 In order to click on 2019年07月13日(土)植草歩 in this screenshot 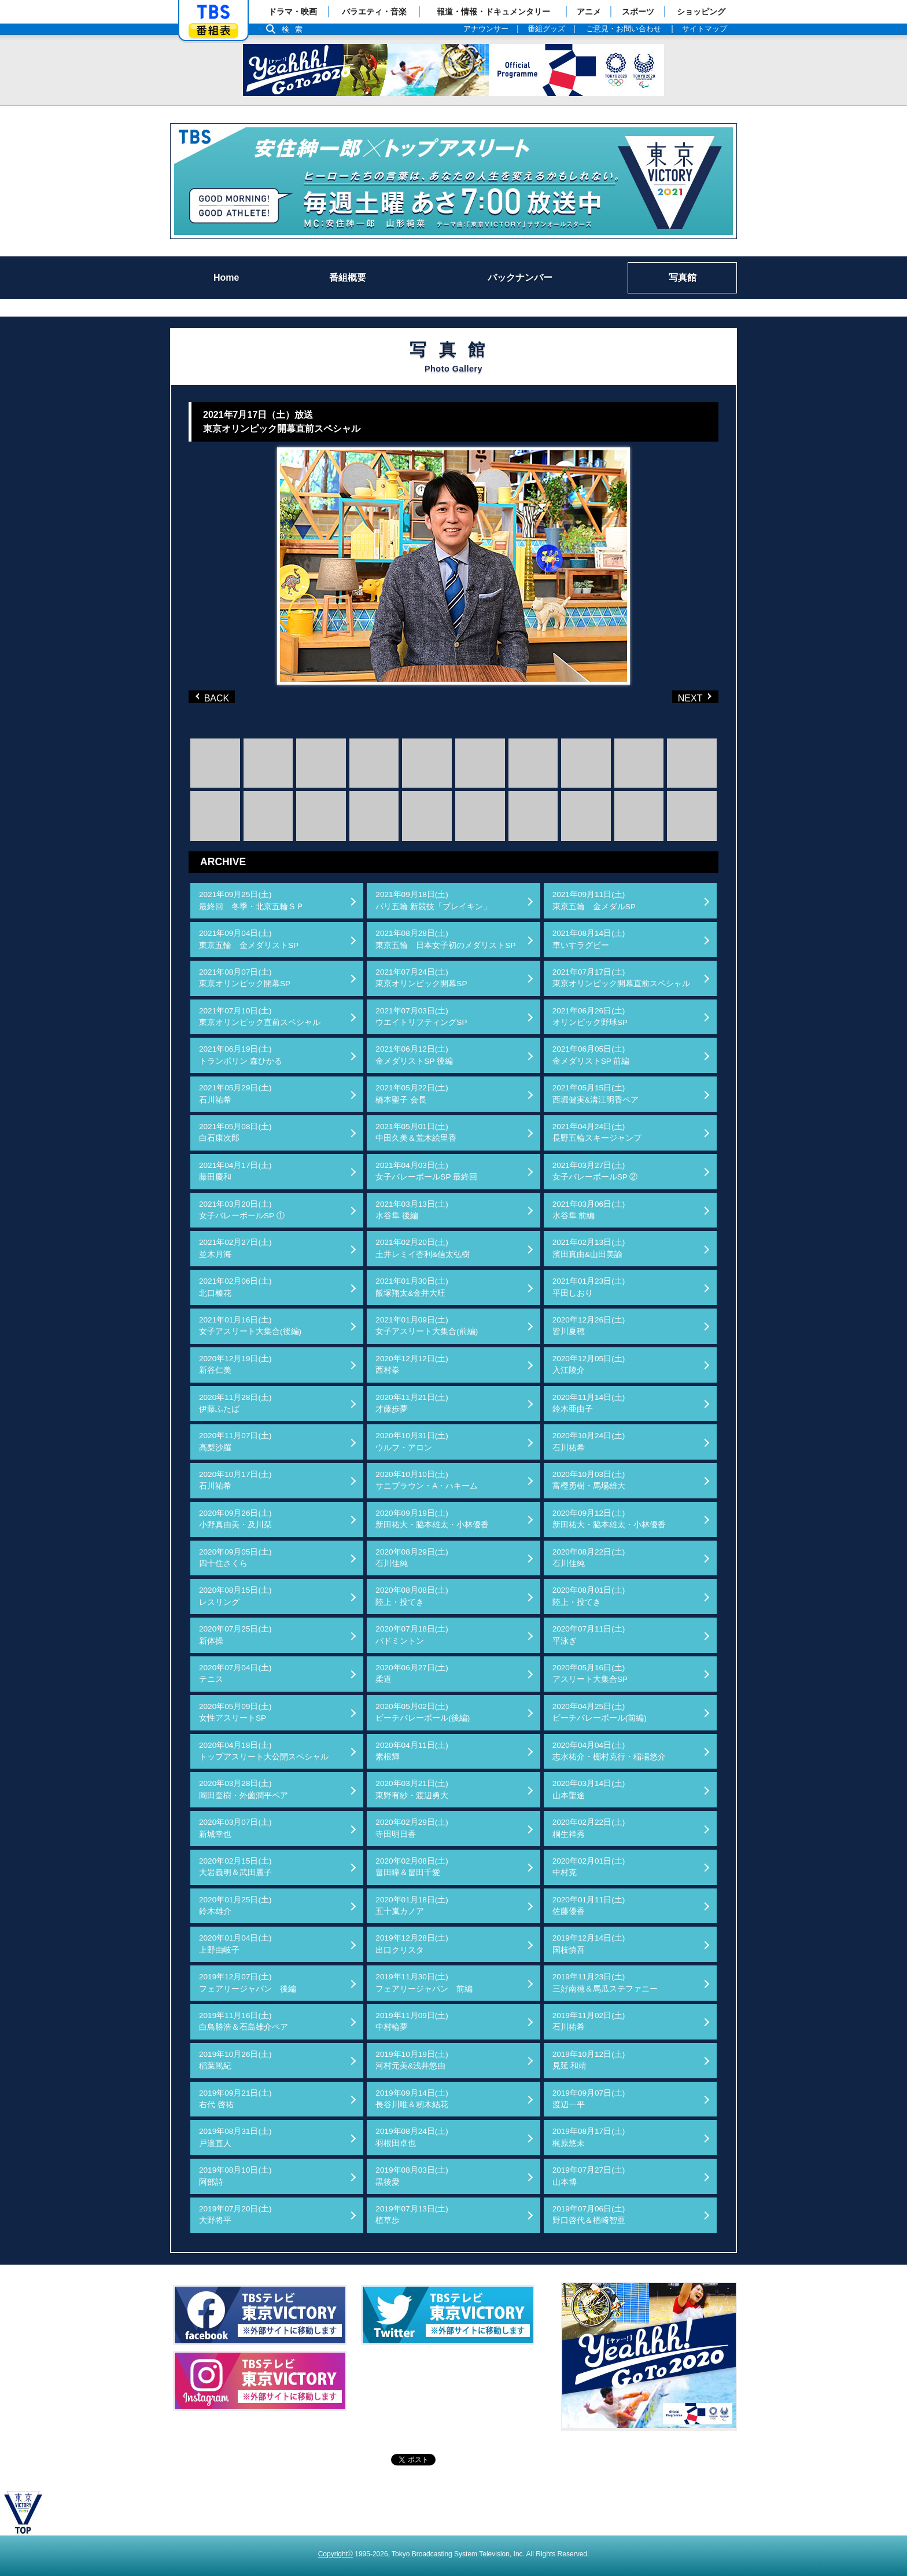, I will do `click(411, 2214)`.